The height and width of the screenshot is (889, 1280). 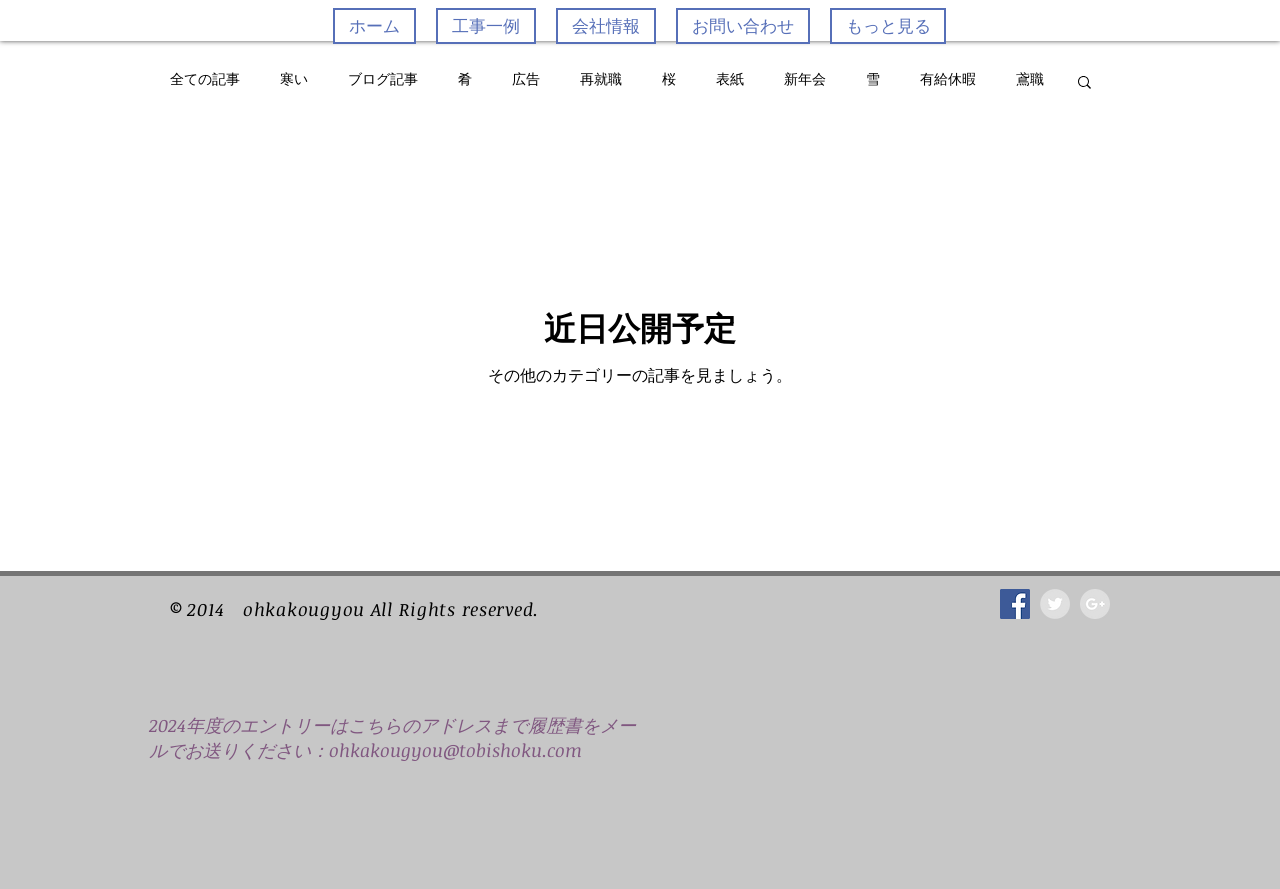 What do you see at coordinates (730, 80) in the screenshot?
I see `表紙` at bounding box center [730, 80].